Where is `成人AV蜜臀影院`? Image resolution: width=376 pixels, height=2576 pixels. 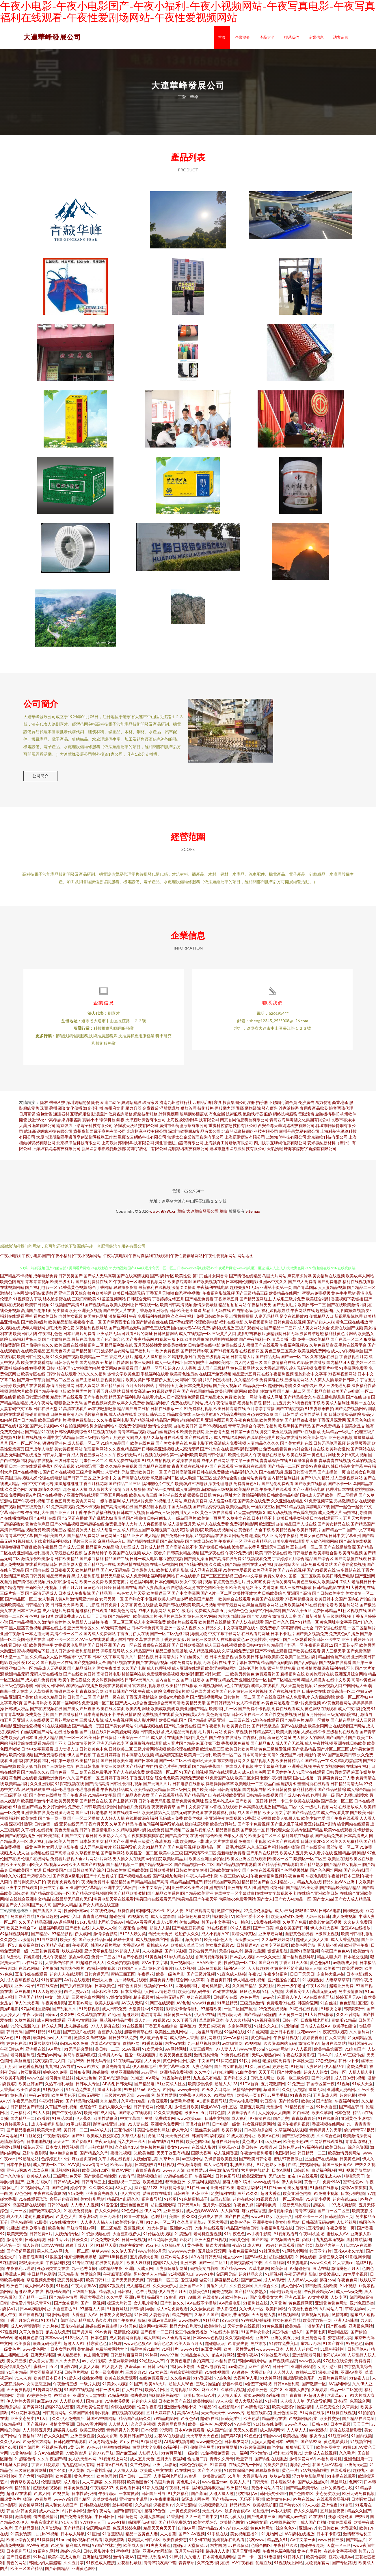
成人AV蜜臀影院 is located at coordinates (25, 2330).